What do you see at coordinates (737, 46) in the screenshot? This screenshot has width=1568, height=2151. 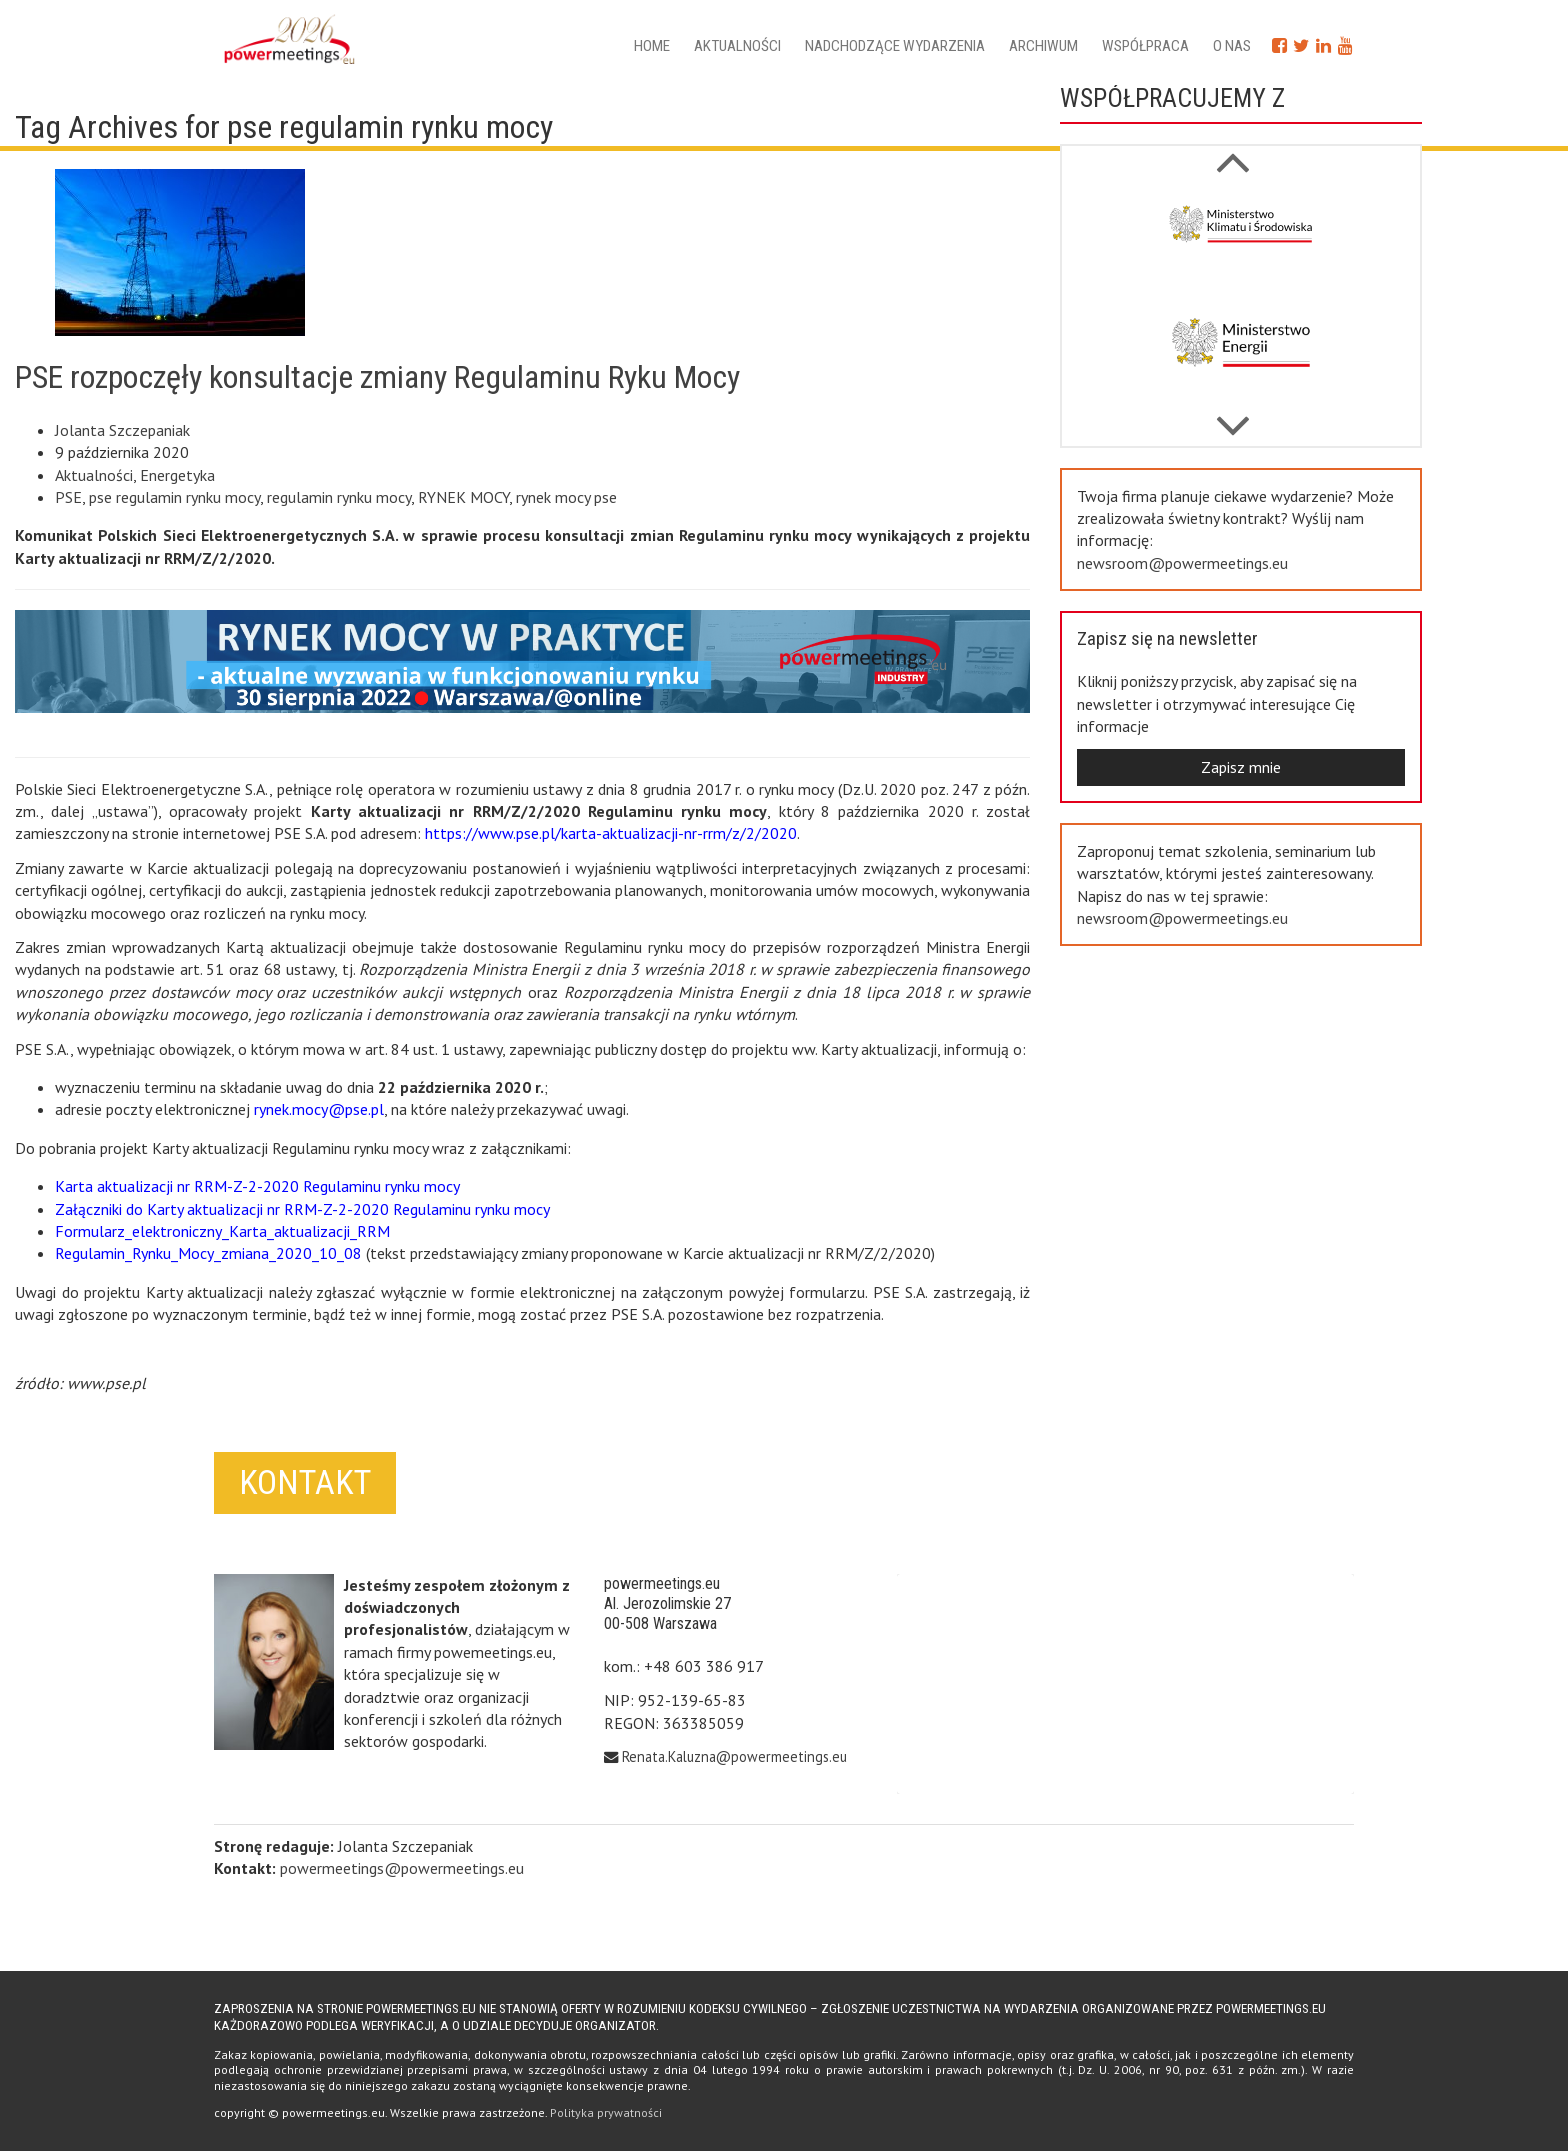 I see `Aktualności` at bounding box center [737, 46].